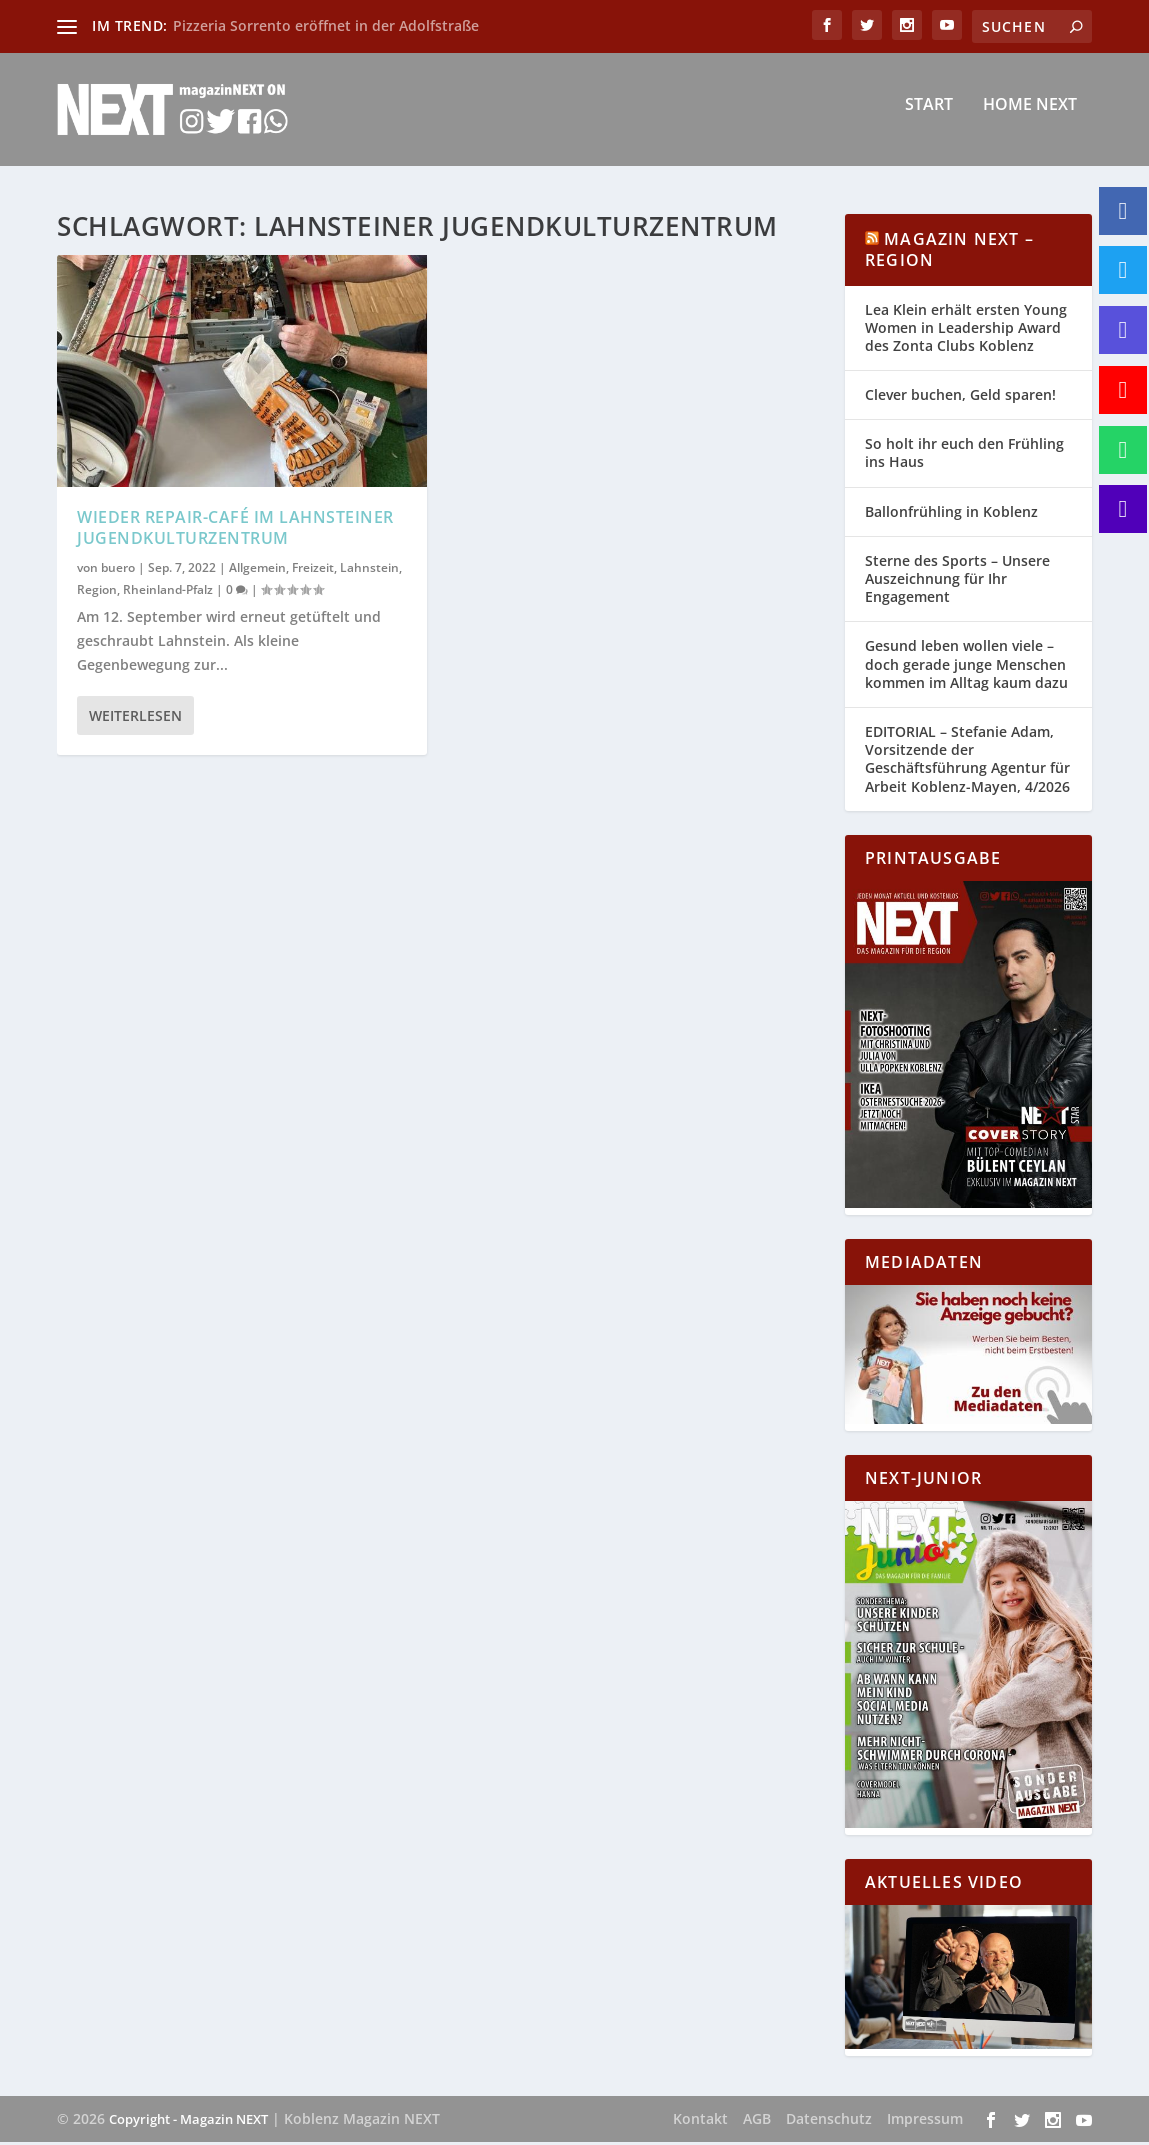  What do you see at coordinates (757, 2121) in the screenshot?
I see `AGB` at bounding box center [757, 2121].